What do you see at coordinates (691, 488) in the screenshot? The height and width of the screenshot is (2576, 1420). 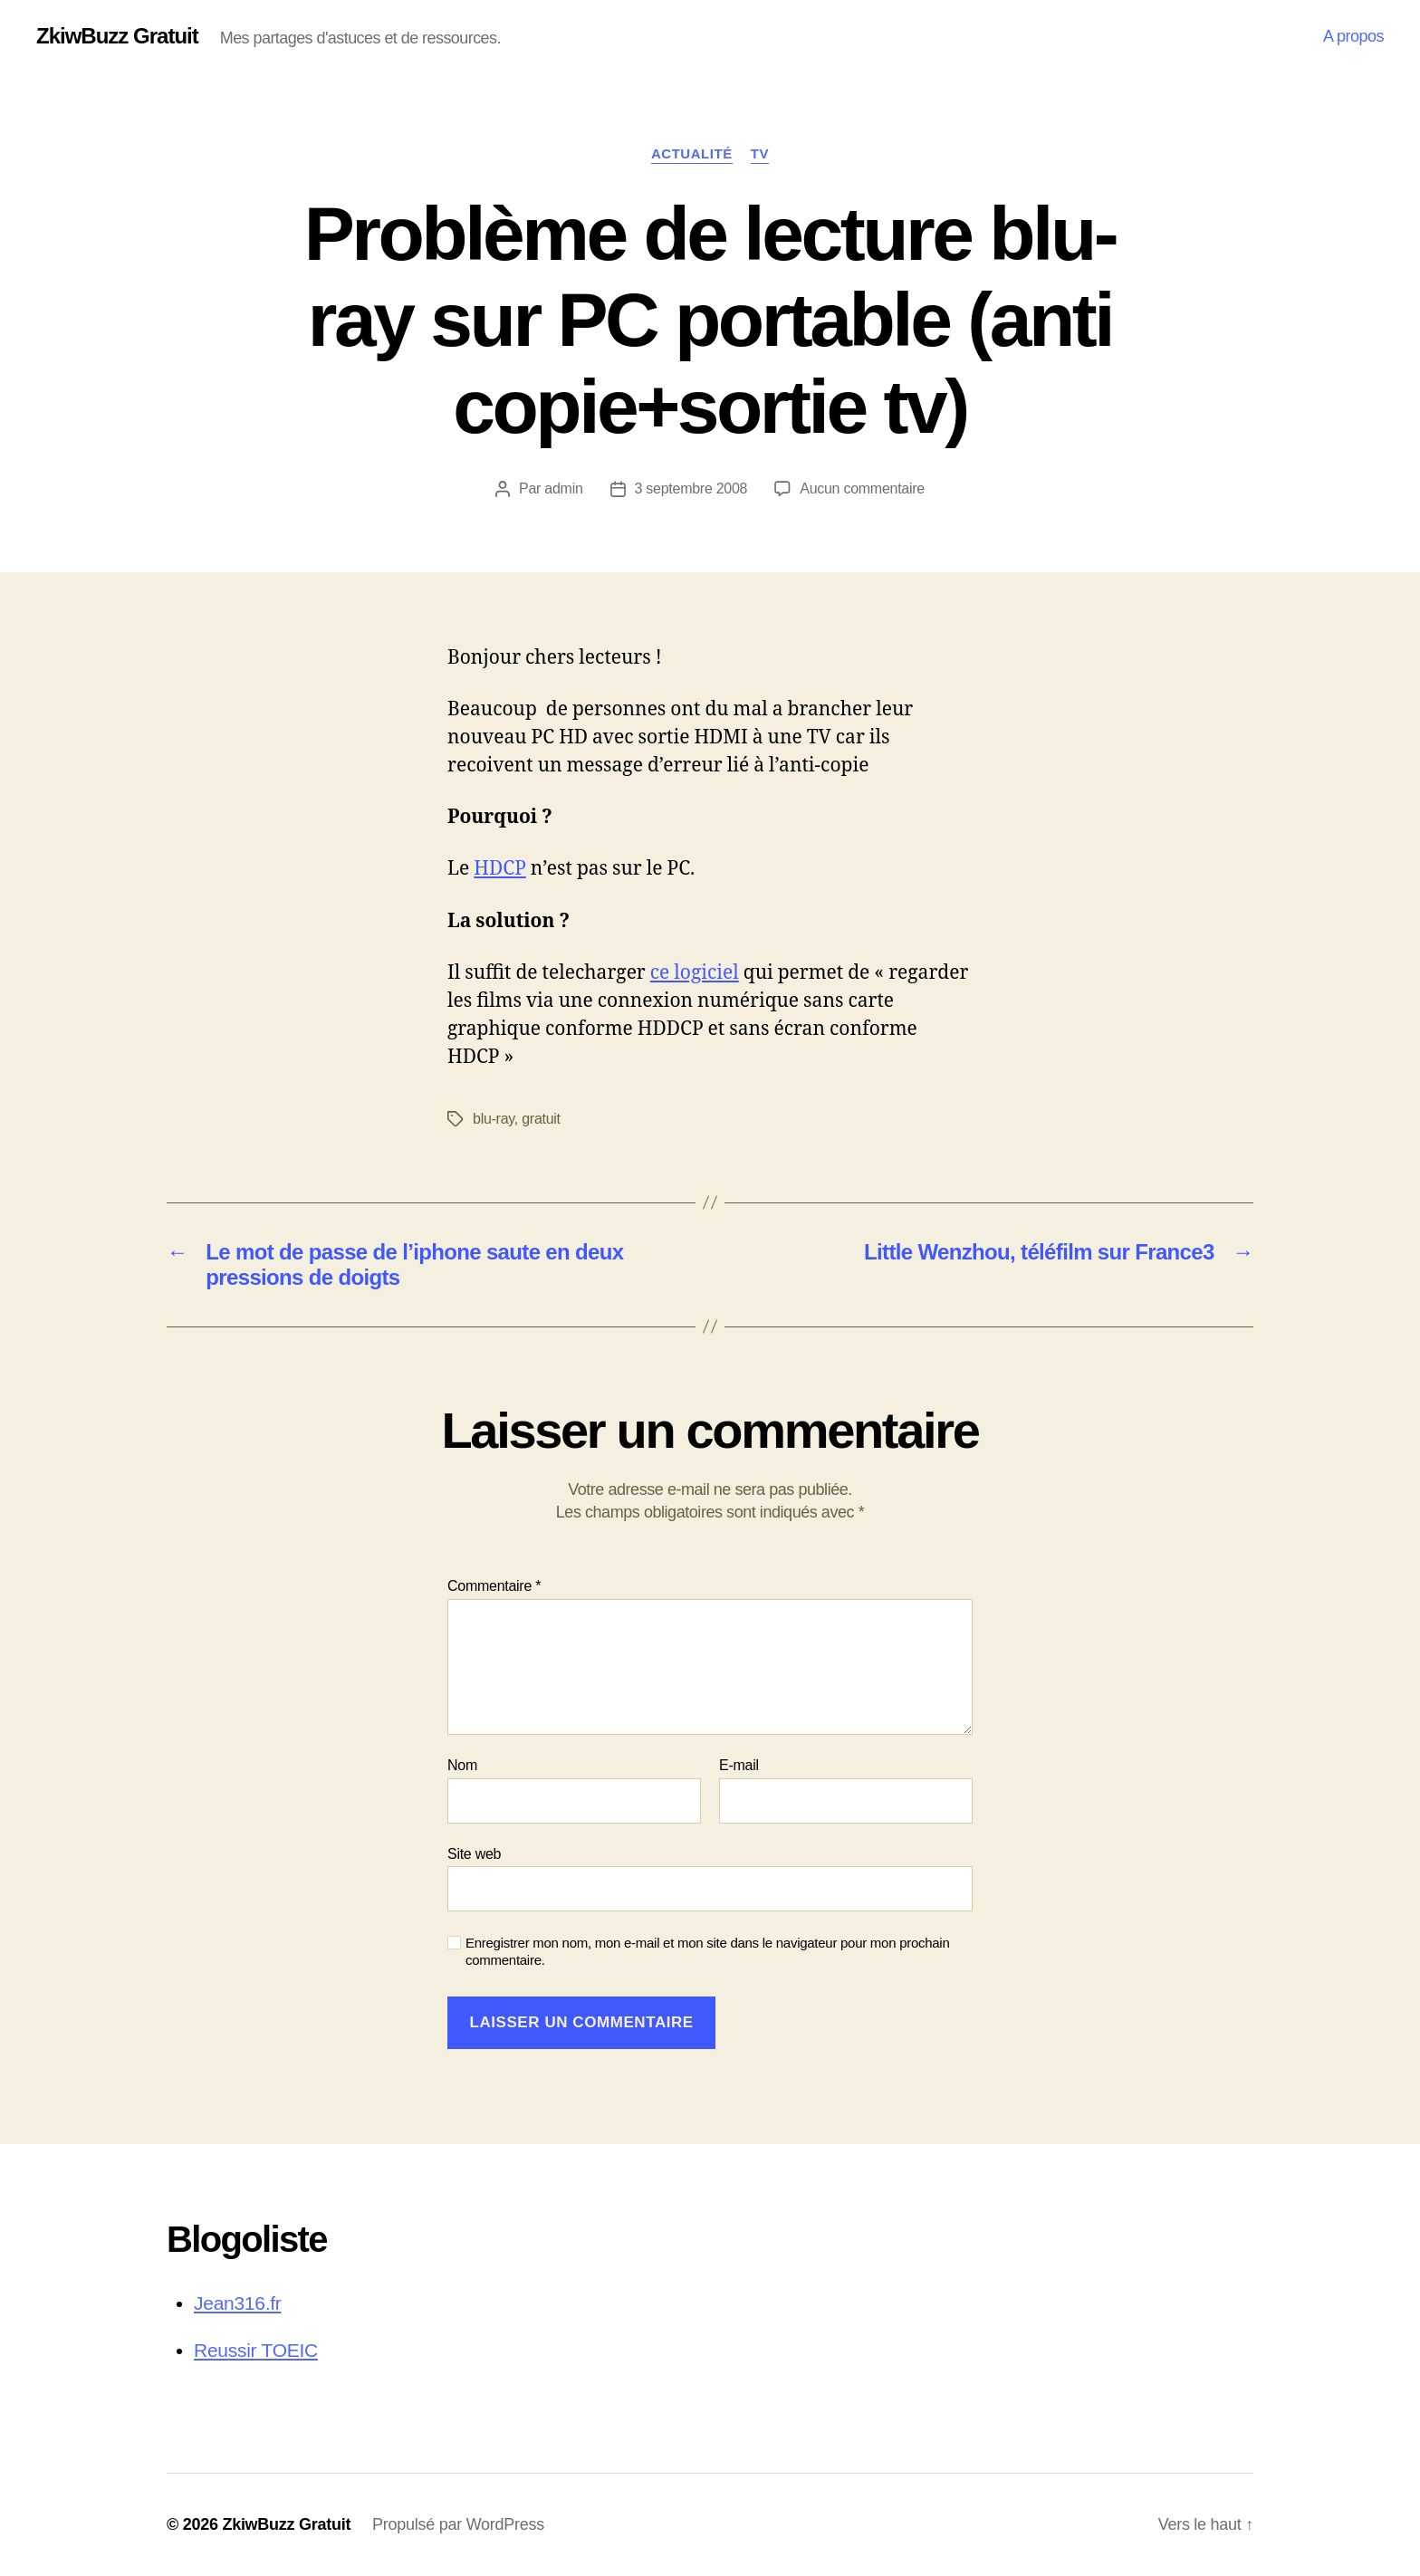 I see `3 septembre 2008` at bounding box center [691, 488].